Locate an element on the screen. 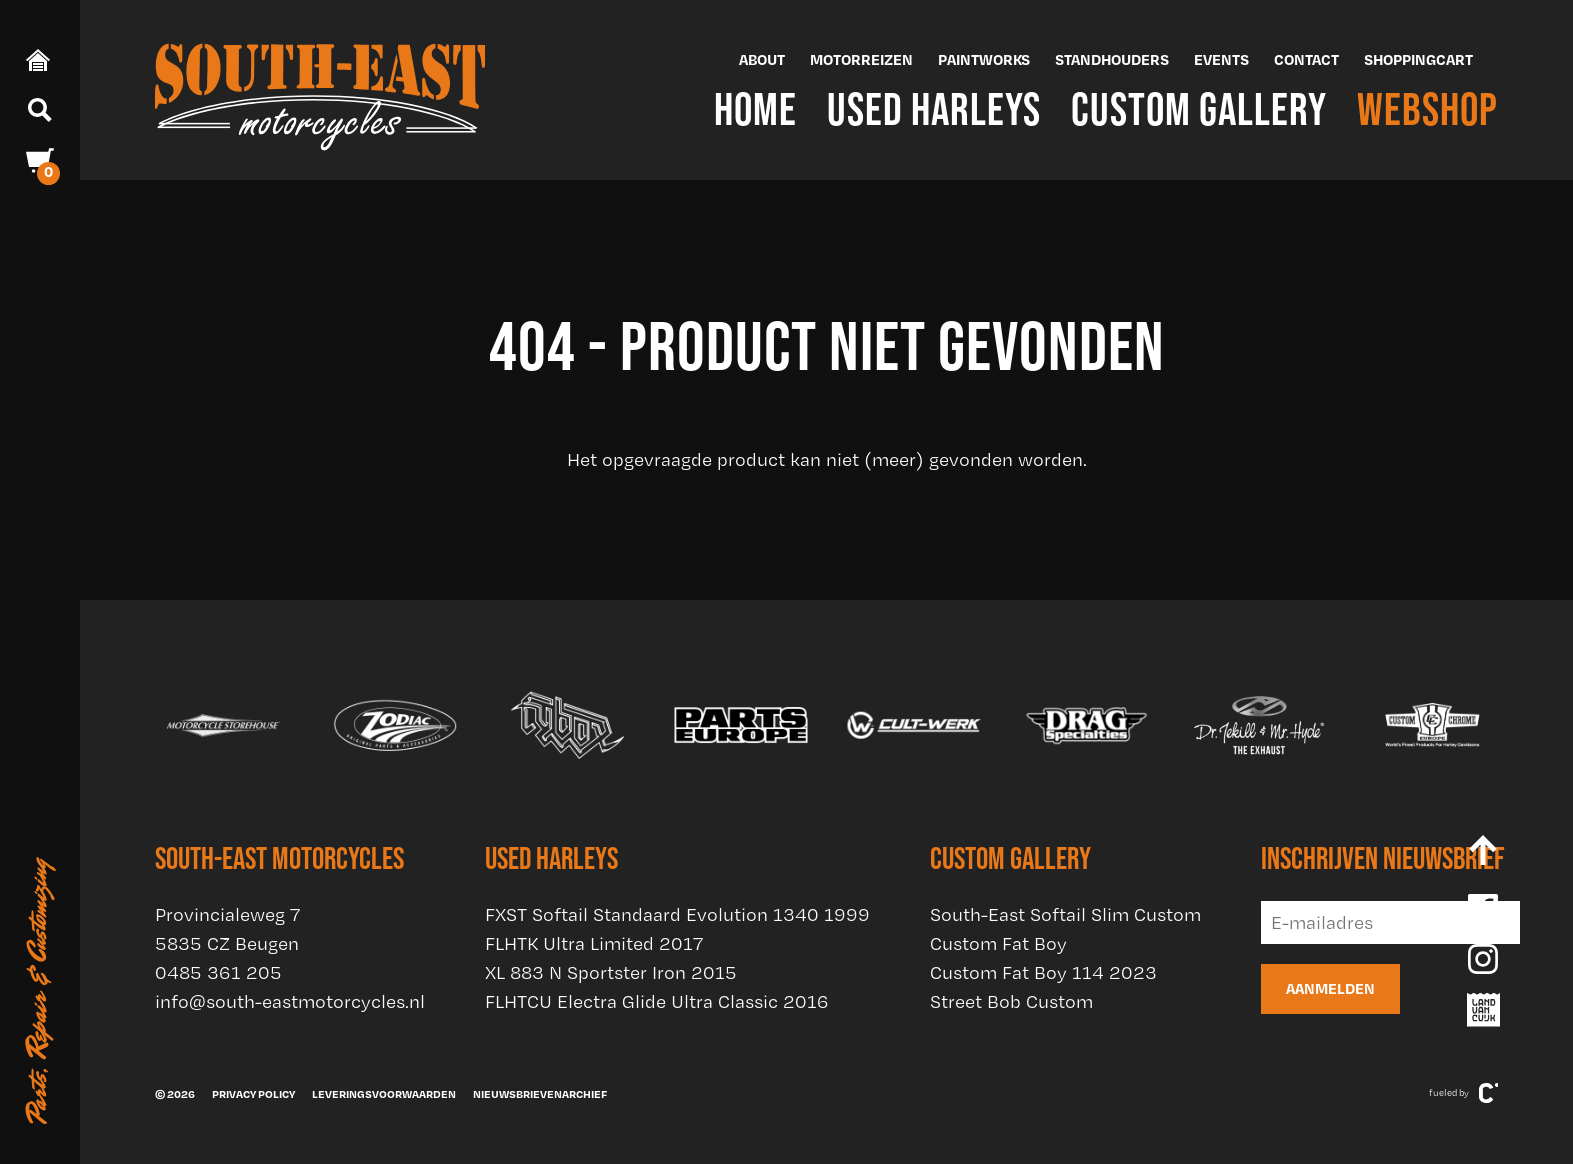 This screenshot has width=1573, height=1164. Paintworks is located at coordinates (984, 59).